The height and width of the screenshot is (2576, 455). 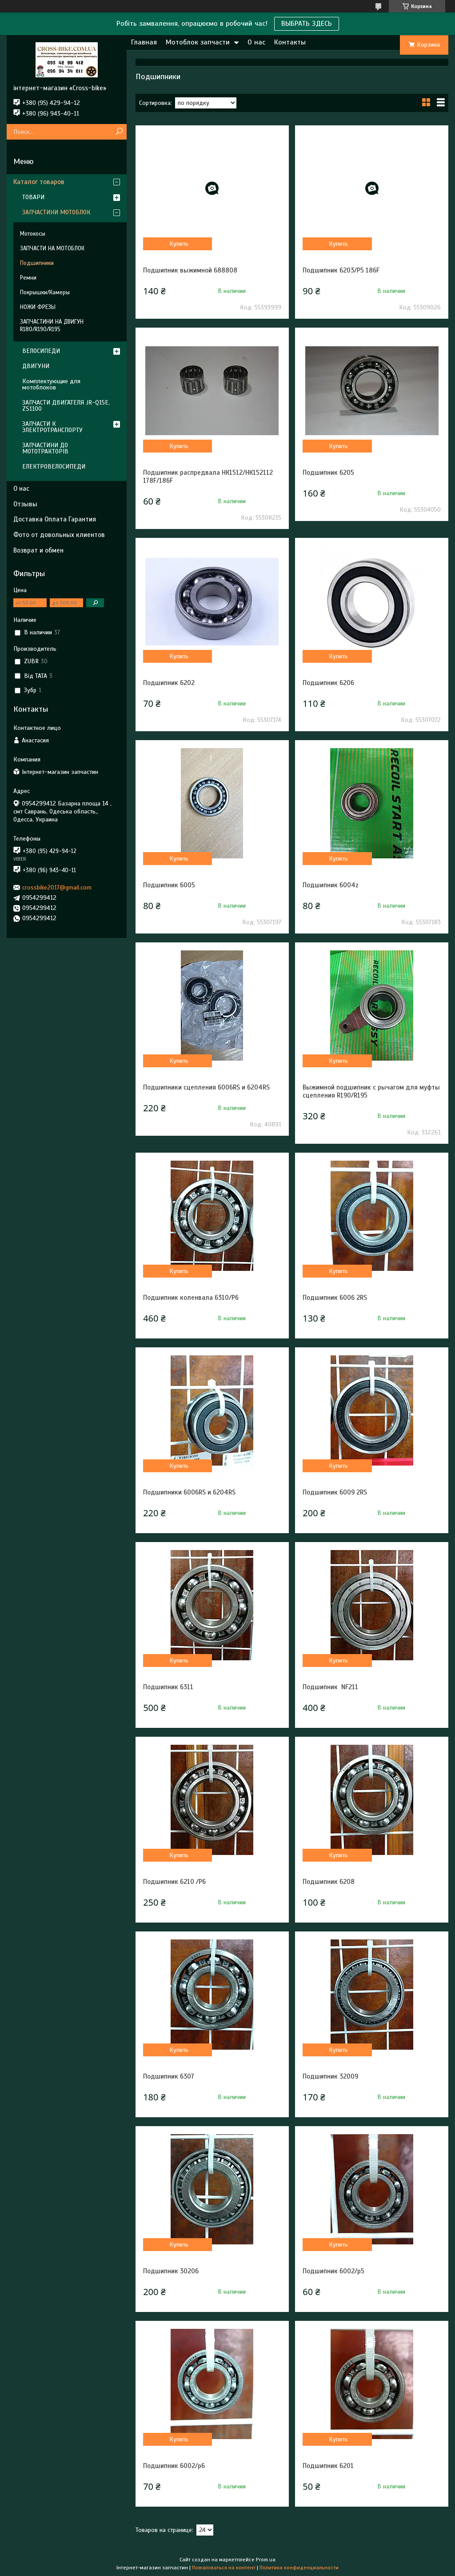 What do you see at coordinates (52, 248) in the screenshot?
I see `ЗАПЧАСТИ НА МОТОБЛОК` at bounding box center [52, 248].